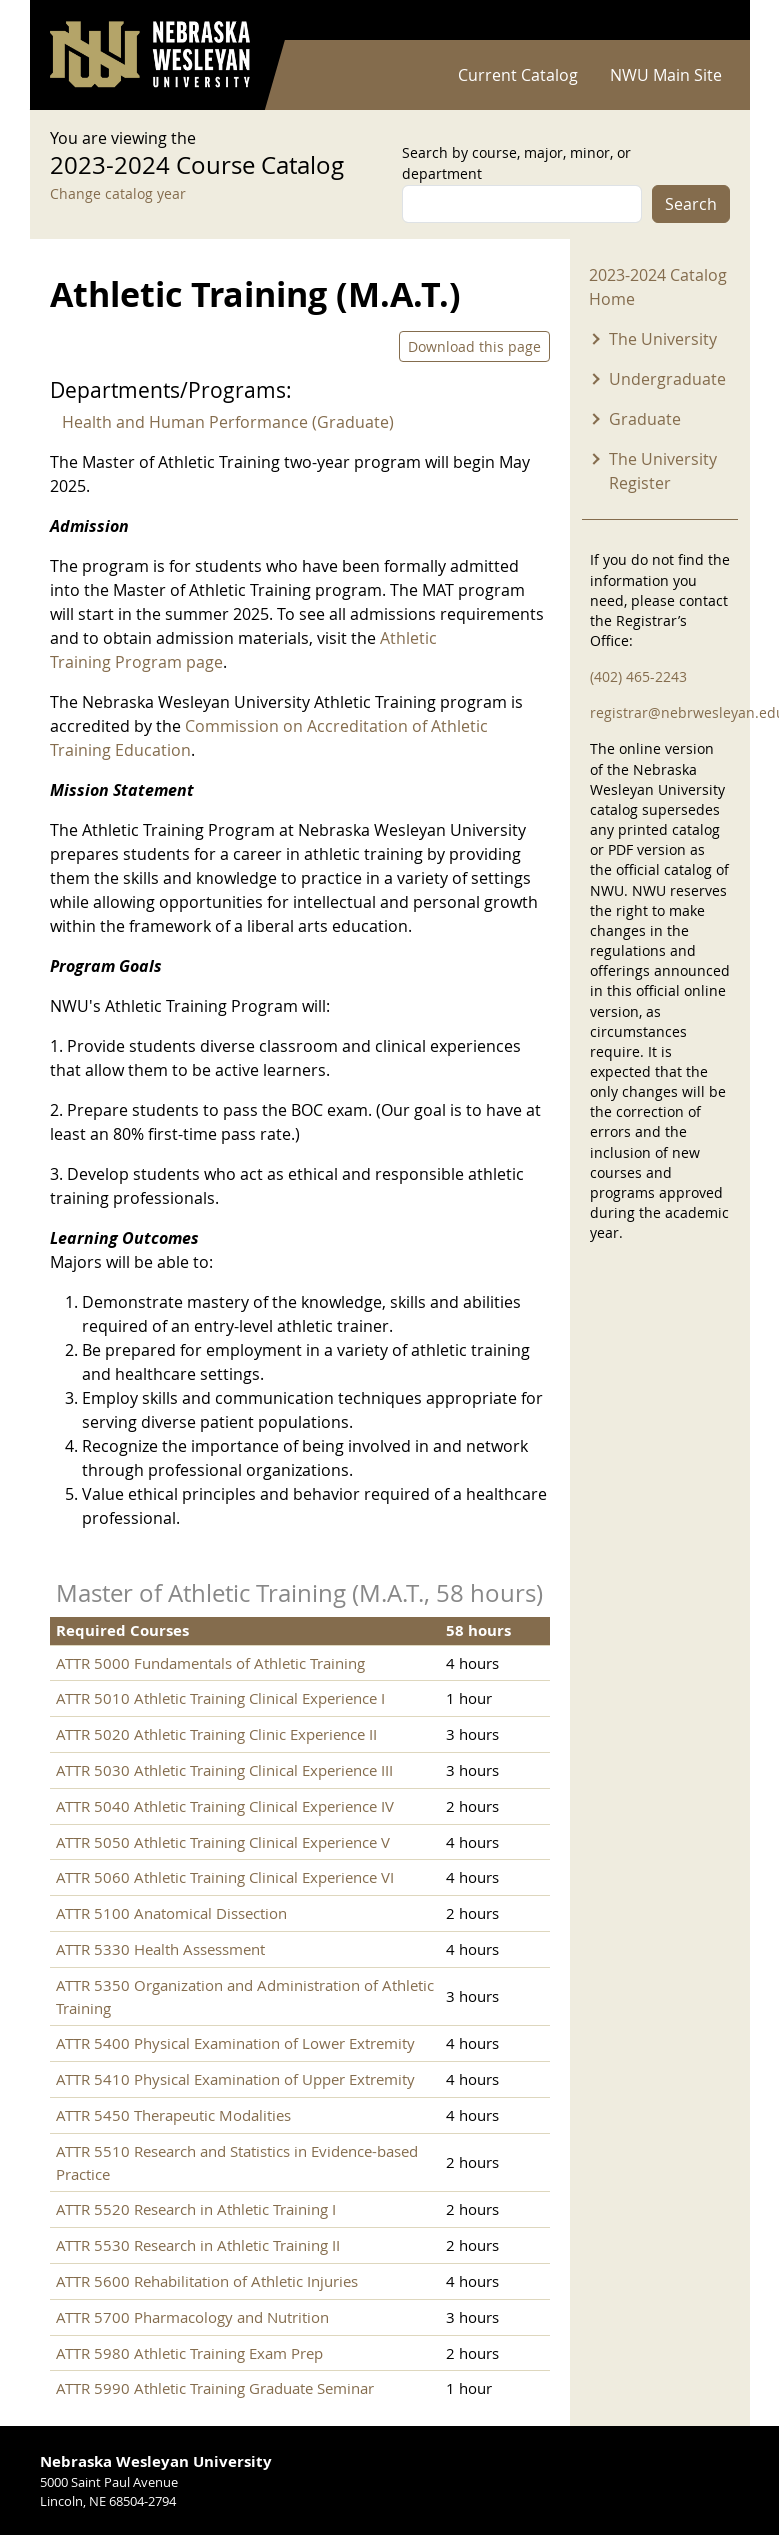  I want to click on The University Register, so click(663, 471).